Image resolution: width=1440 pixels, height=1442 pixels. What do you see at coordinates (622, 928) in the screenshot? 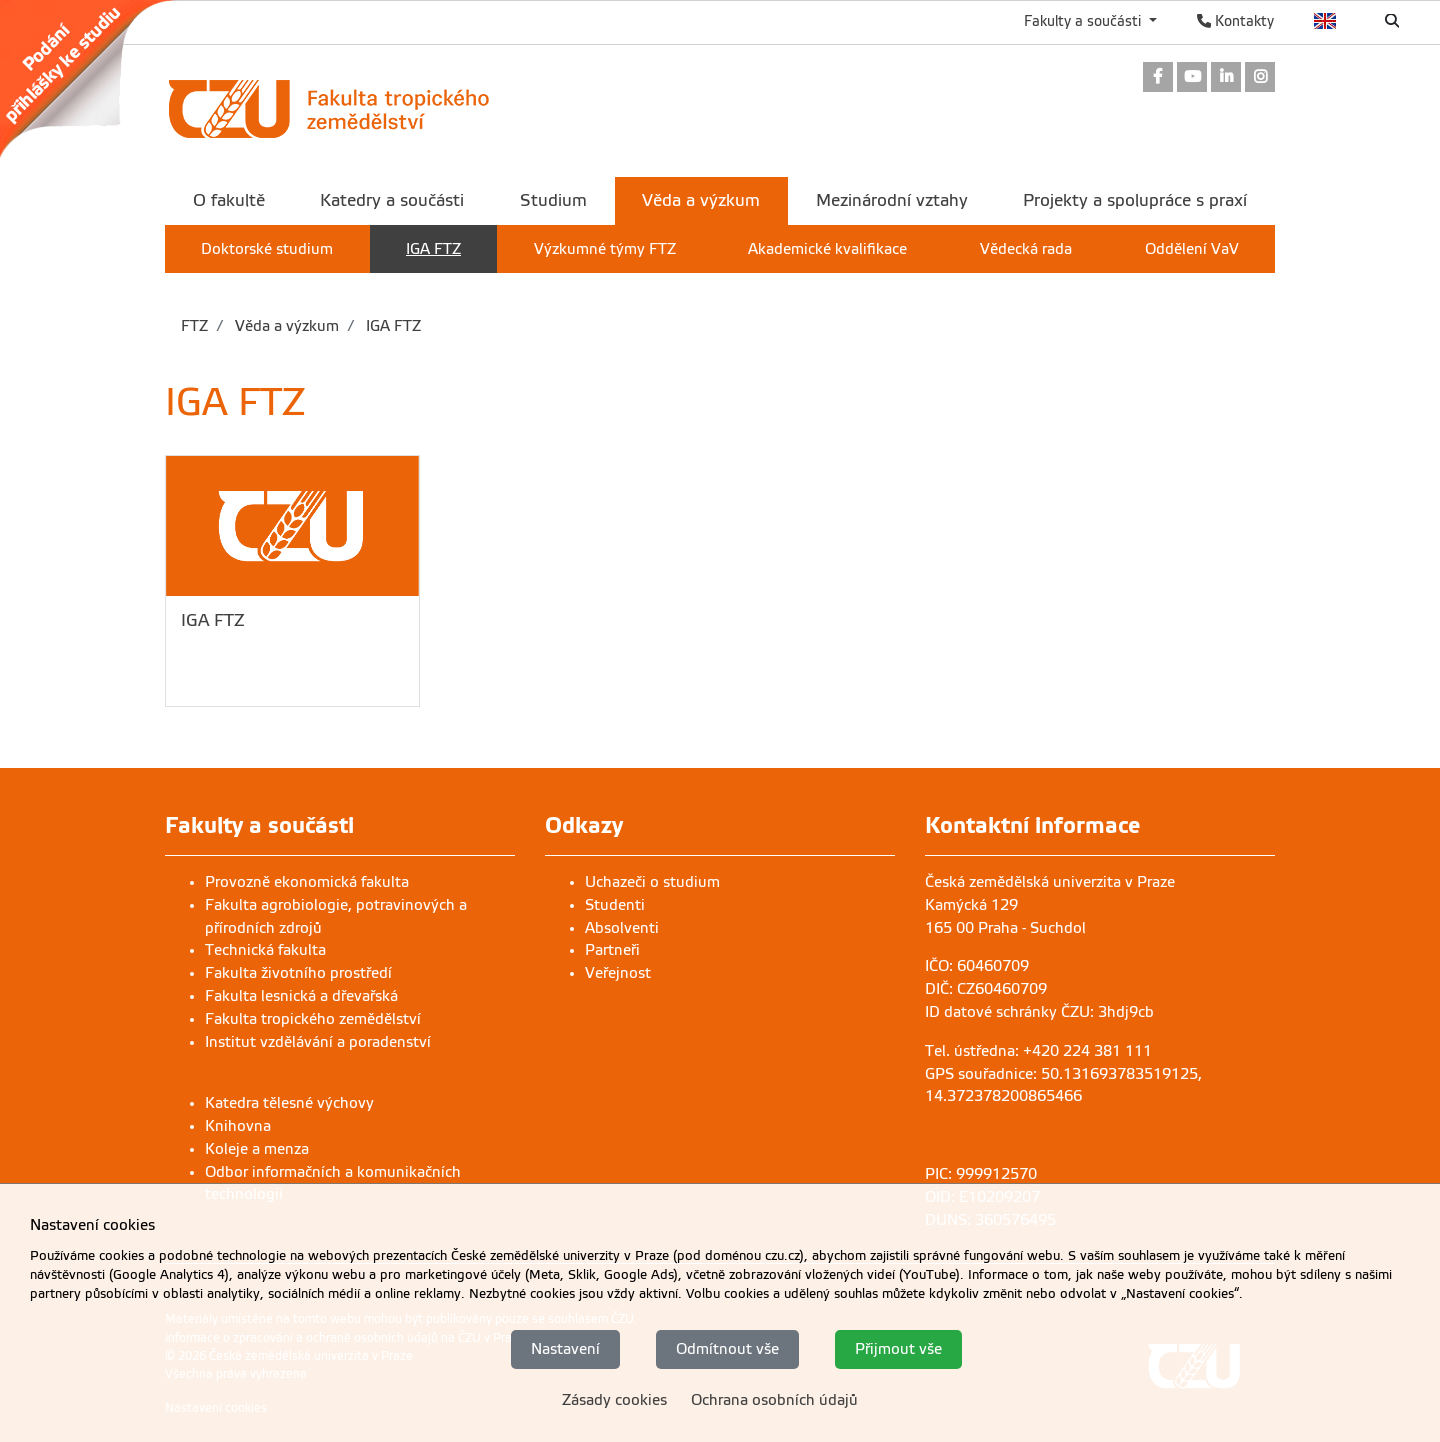
I see `Absolventi` at bounding box center [622, 928].